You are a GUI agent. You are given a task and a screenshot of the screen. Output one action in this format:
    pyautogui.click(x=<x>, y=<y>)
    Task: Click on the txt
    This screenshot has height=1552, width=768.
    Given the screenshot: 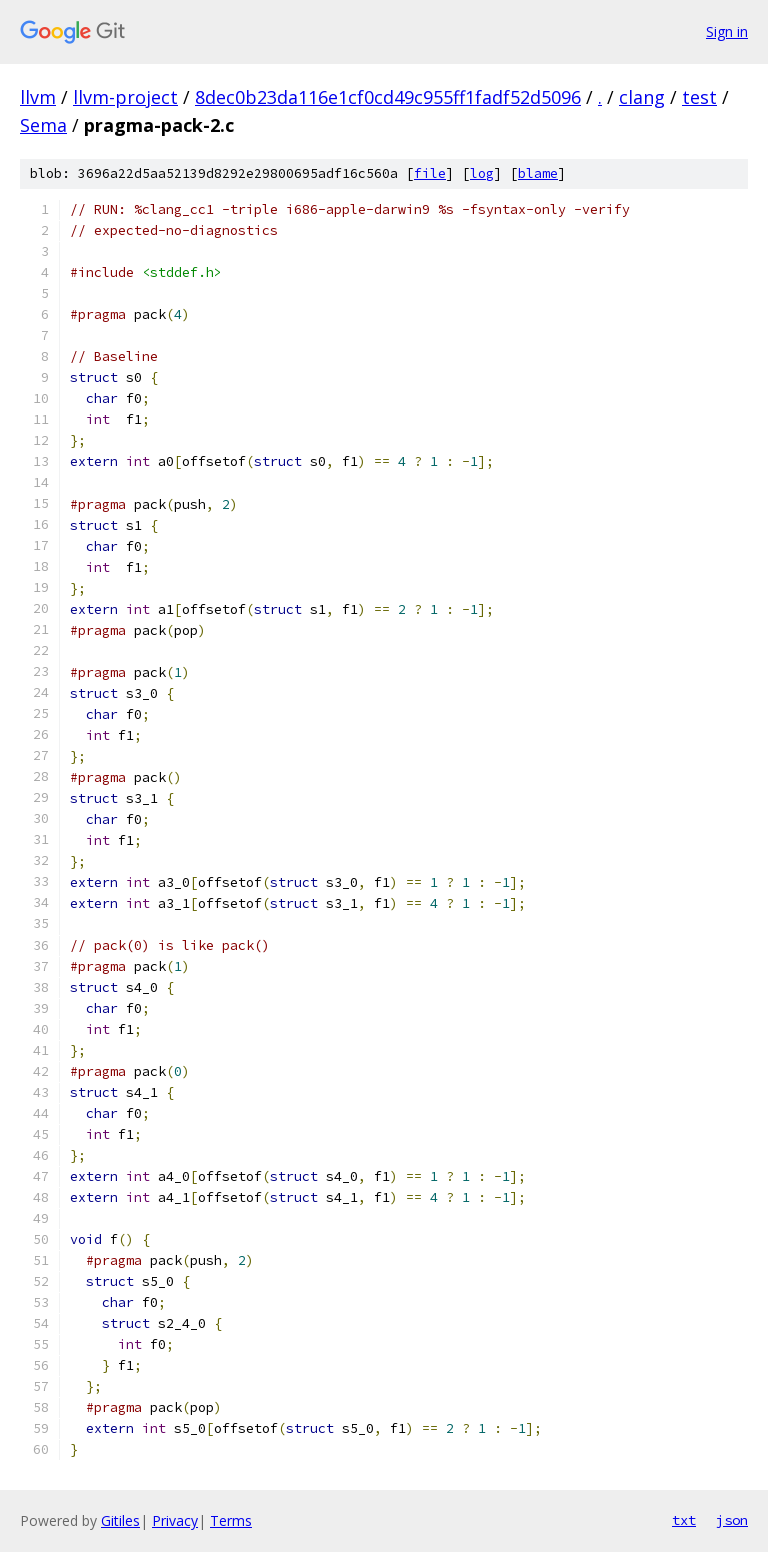 What is the action you would take?
    pyautogui.click(x=684, y=1520)
    